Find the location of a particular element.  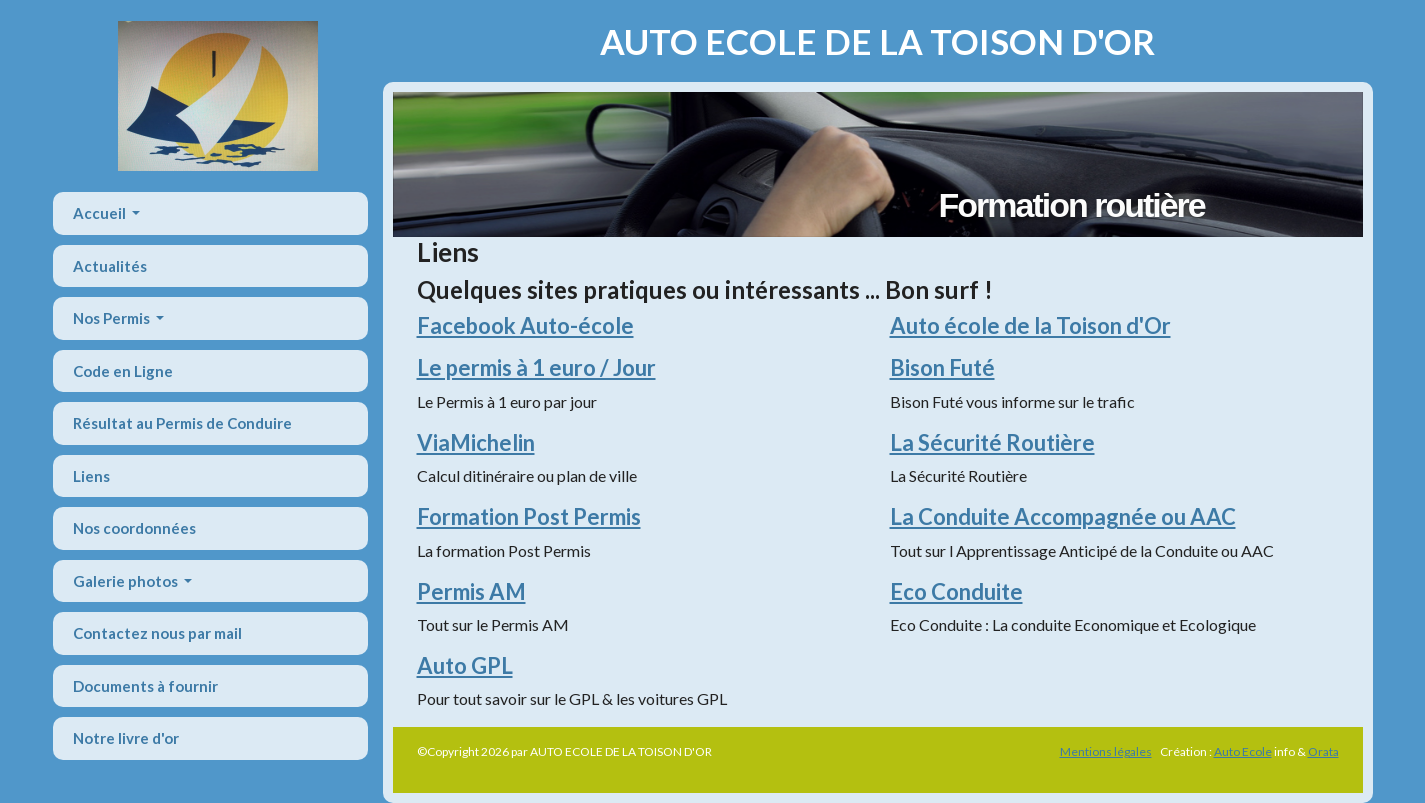

Nos coordonnées is located at coordinates (134, 528).